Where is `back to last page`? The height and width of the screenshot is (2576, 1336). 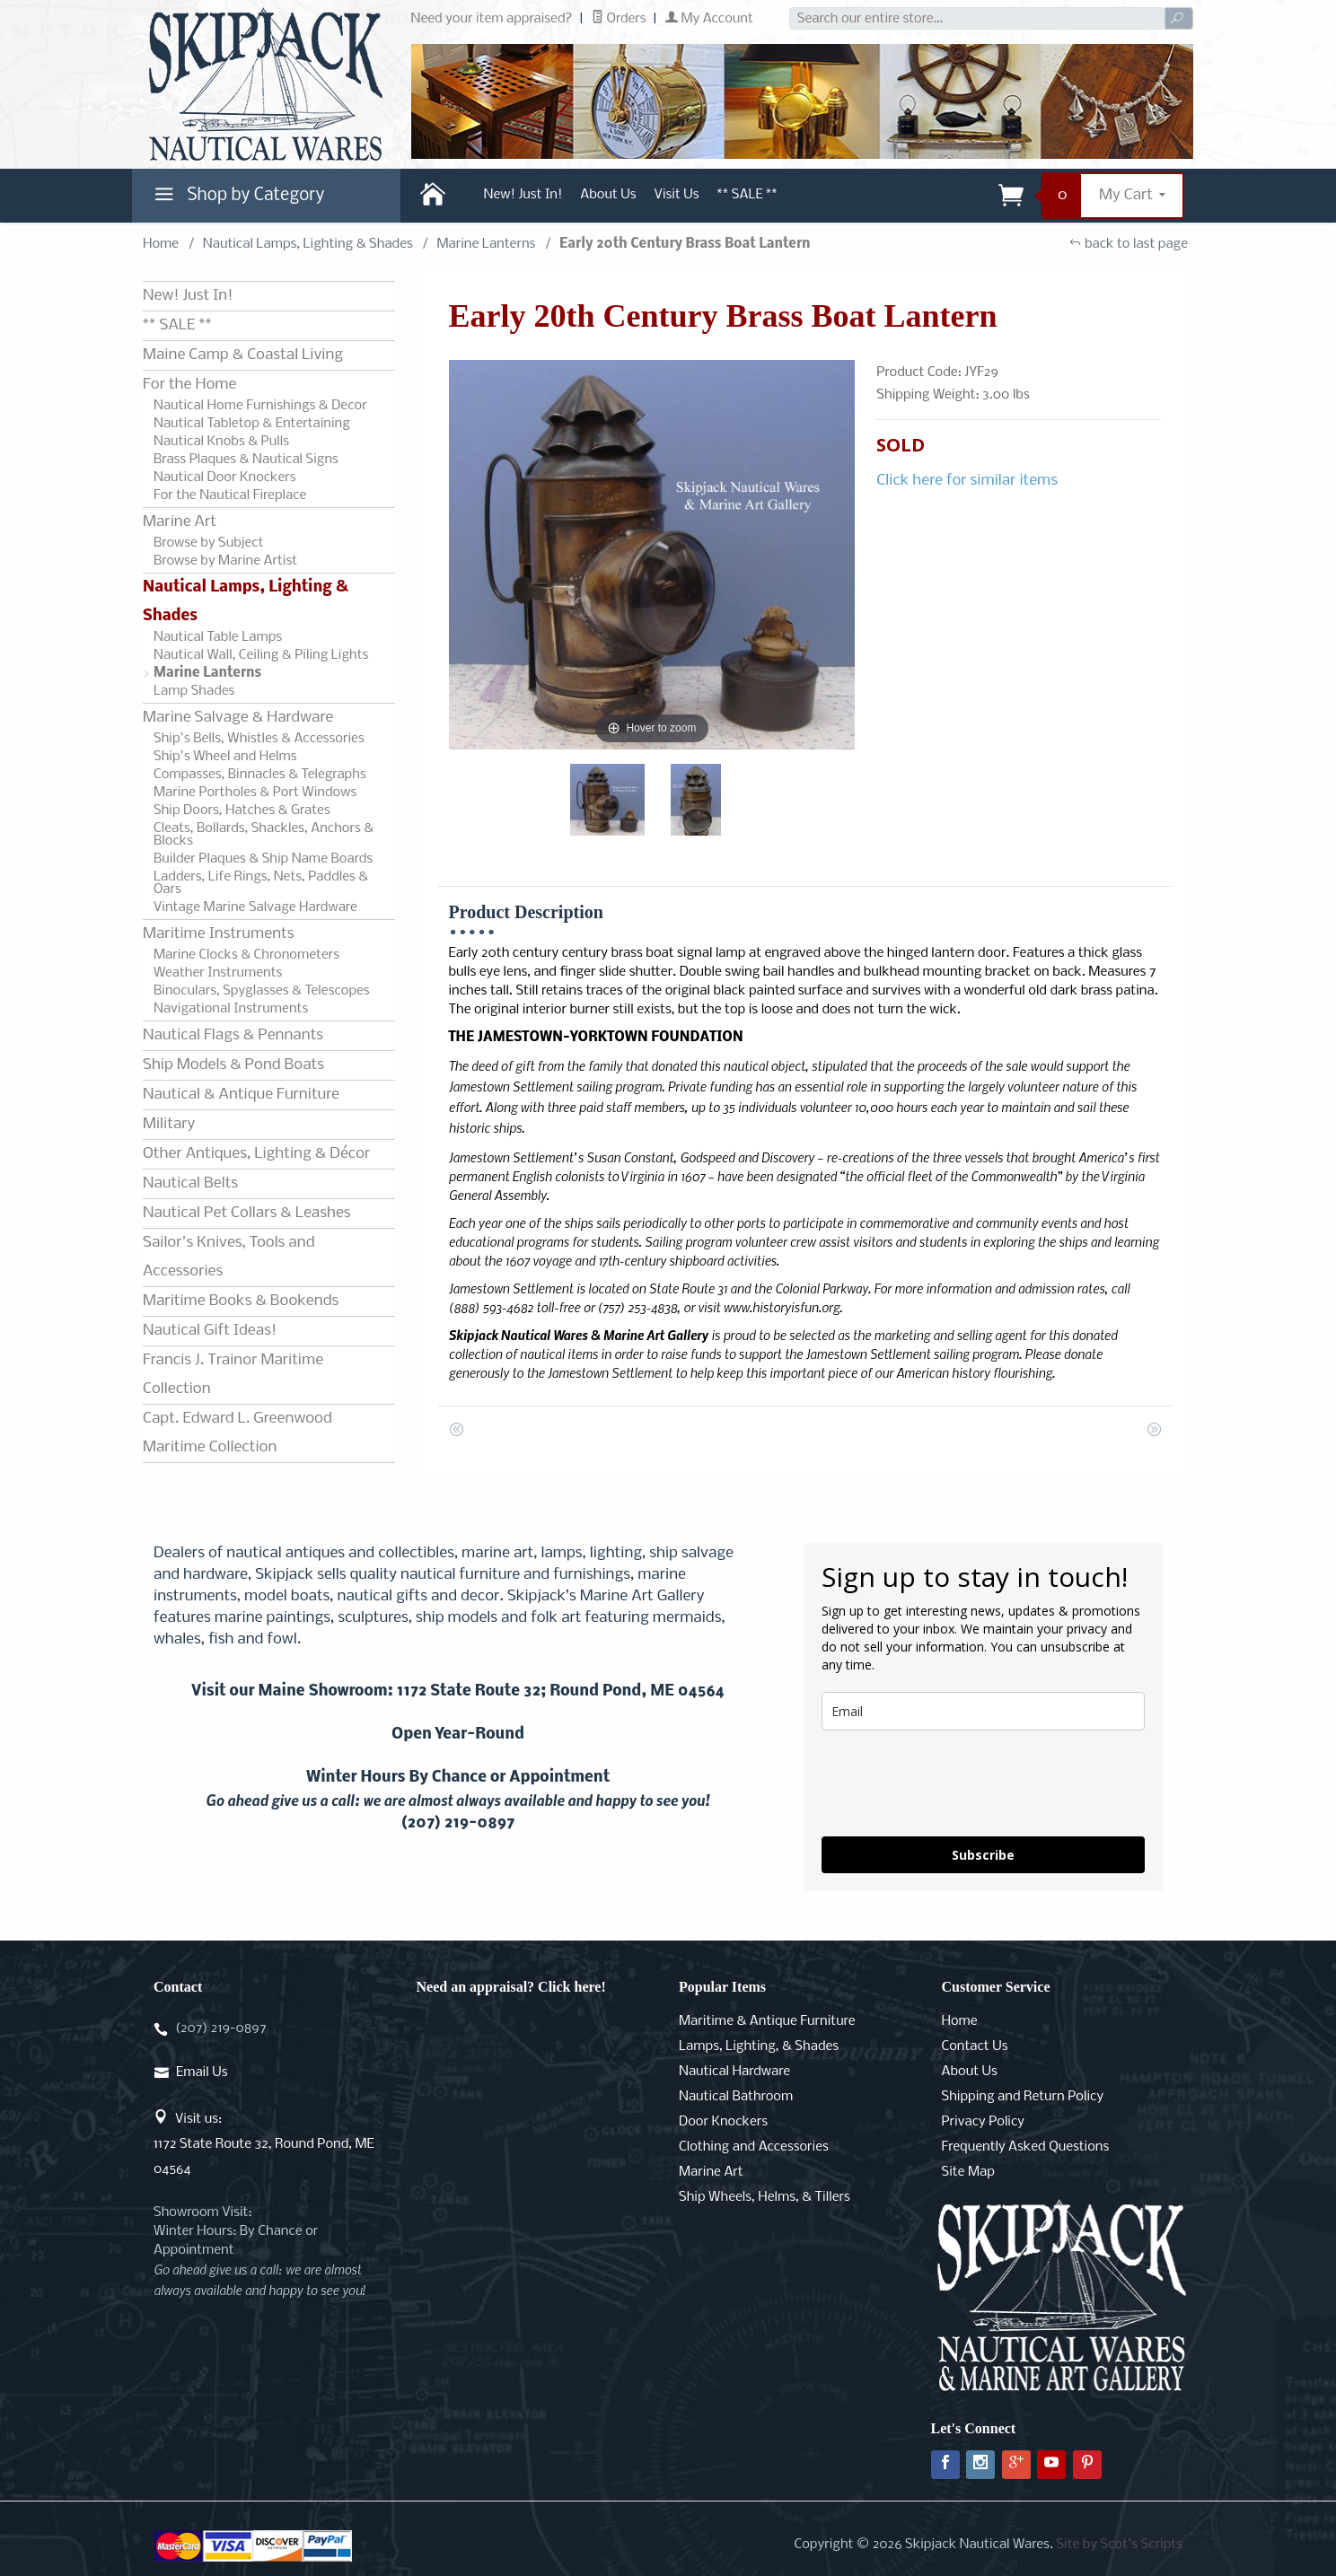 back to last page is located at coordinates (1128, 244).